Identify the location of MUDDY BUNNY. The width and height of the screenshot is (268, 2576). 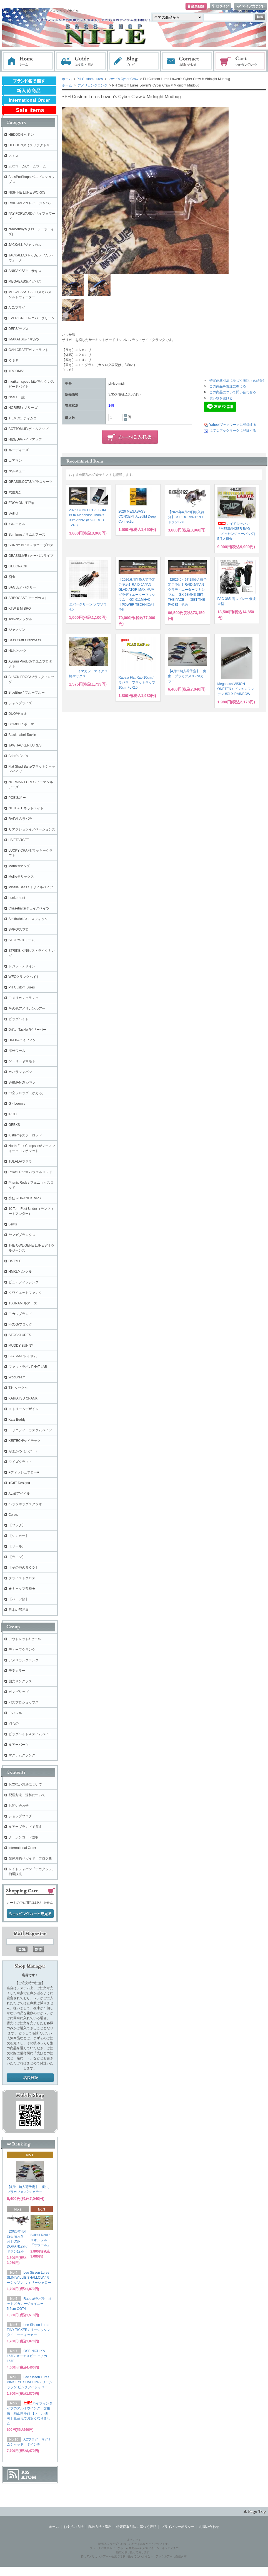
(21, 1346).